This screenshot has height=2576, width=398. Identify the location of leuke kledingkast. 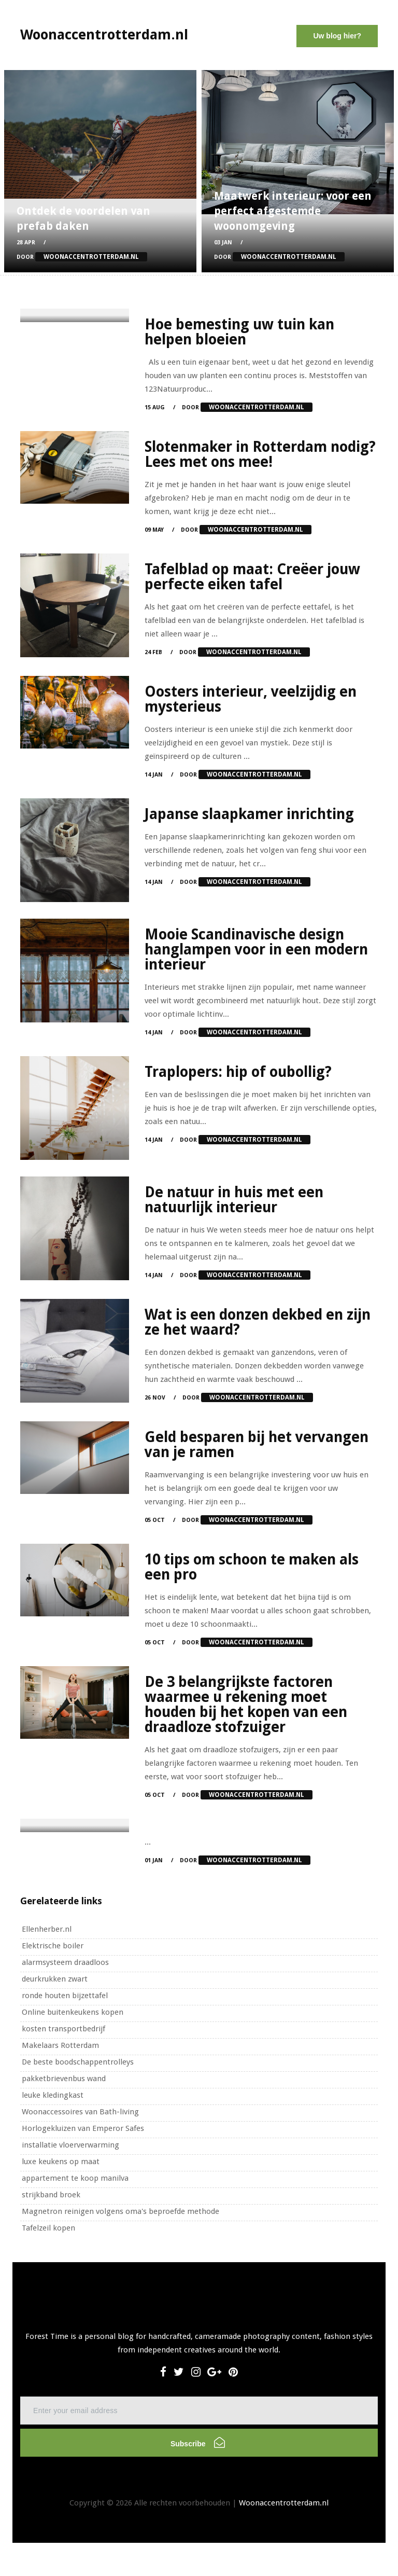
(52, 2095).